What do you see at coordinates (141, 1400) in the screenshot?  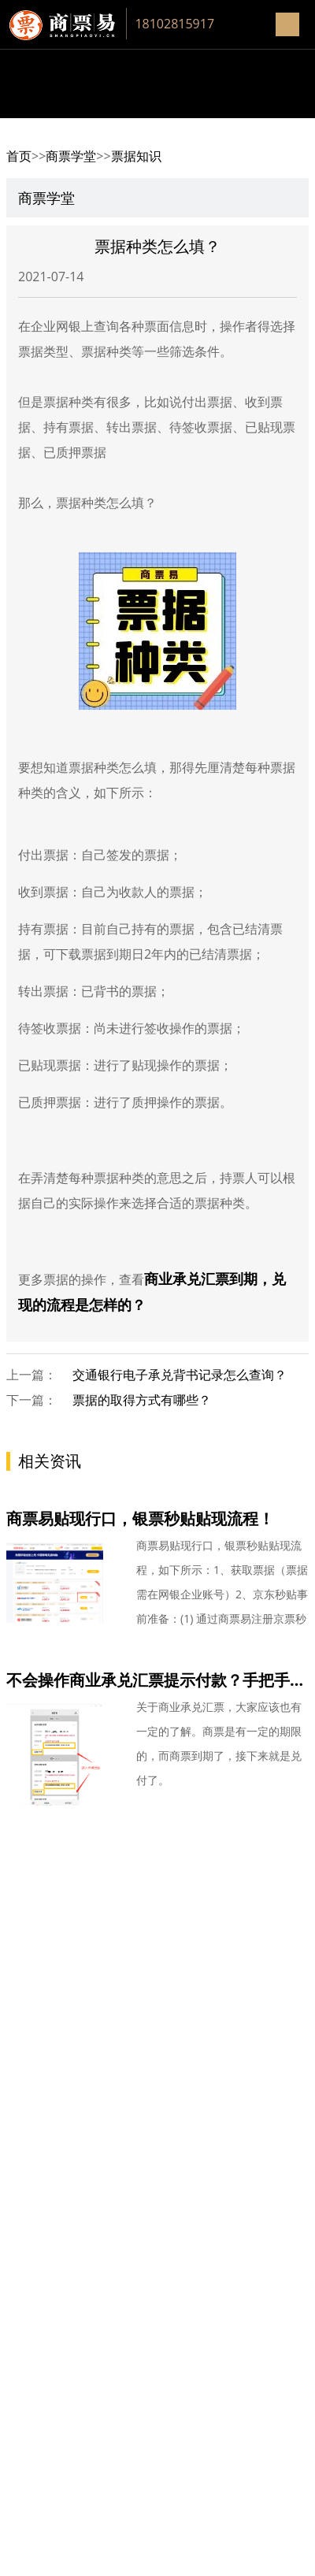 I see `票据的取得方式有哪些？` at bounding box center [141, 1400].